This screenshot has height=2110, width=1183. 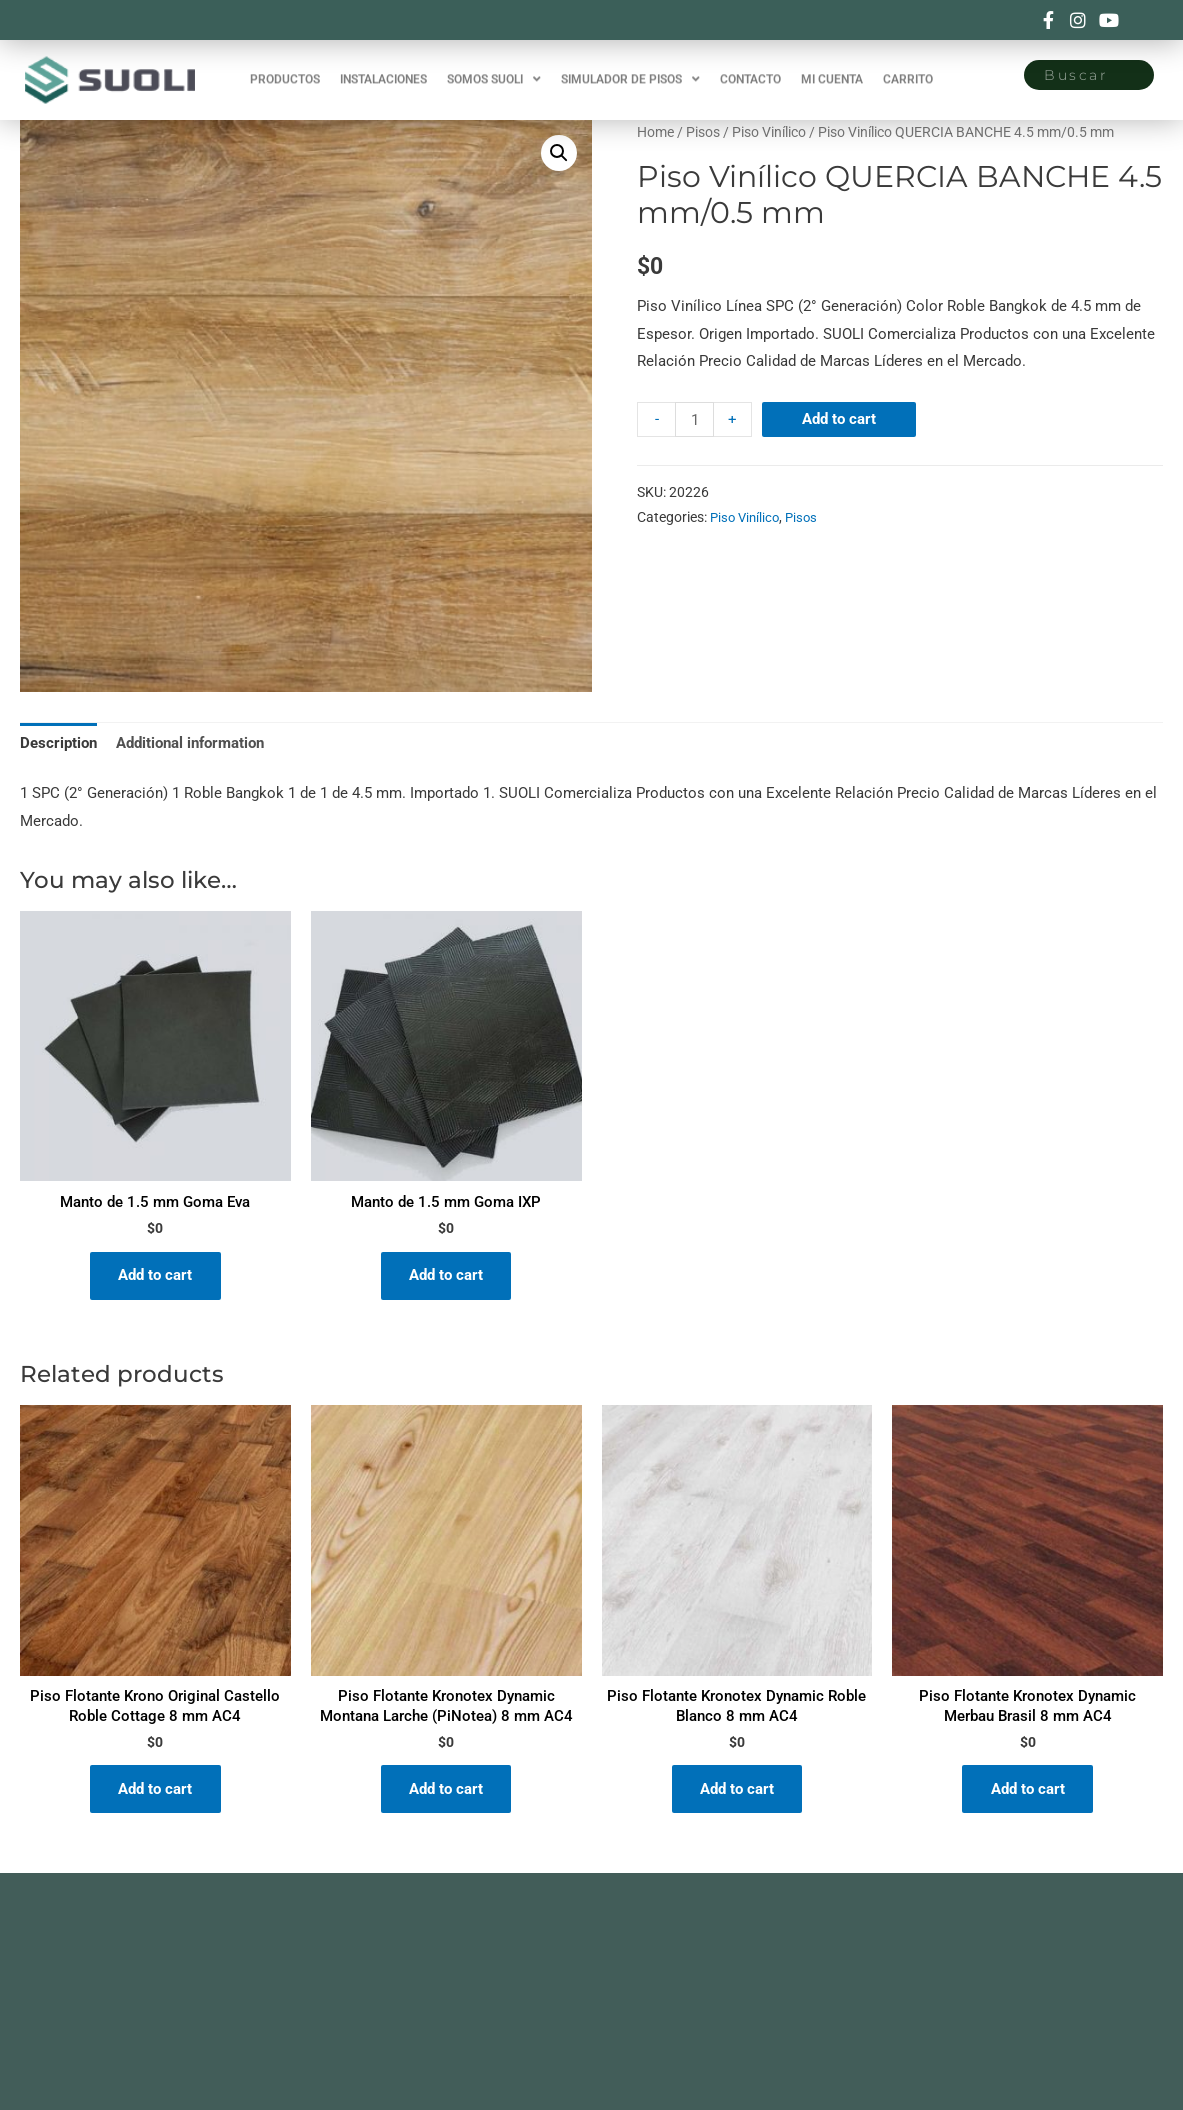 I want to click on Add to cart [Add “Piso Flotante Krono Original Castello Roble Cottage 8 mm AC4” to your cart], so click(x=155, y=1792).